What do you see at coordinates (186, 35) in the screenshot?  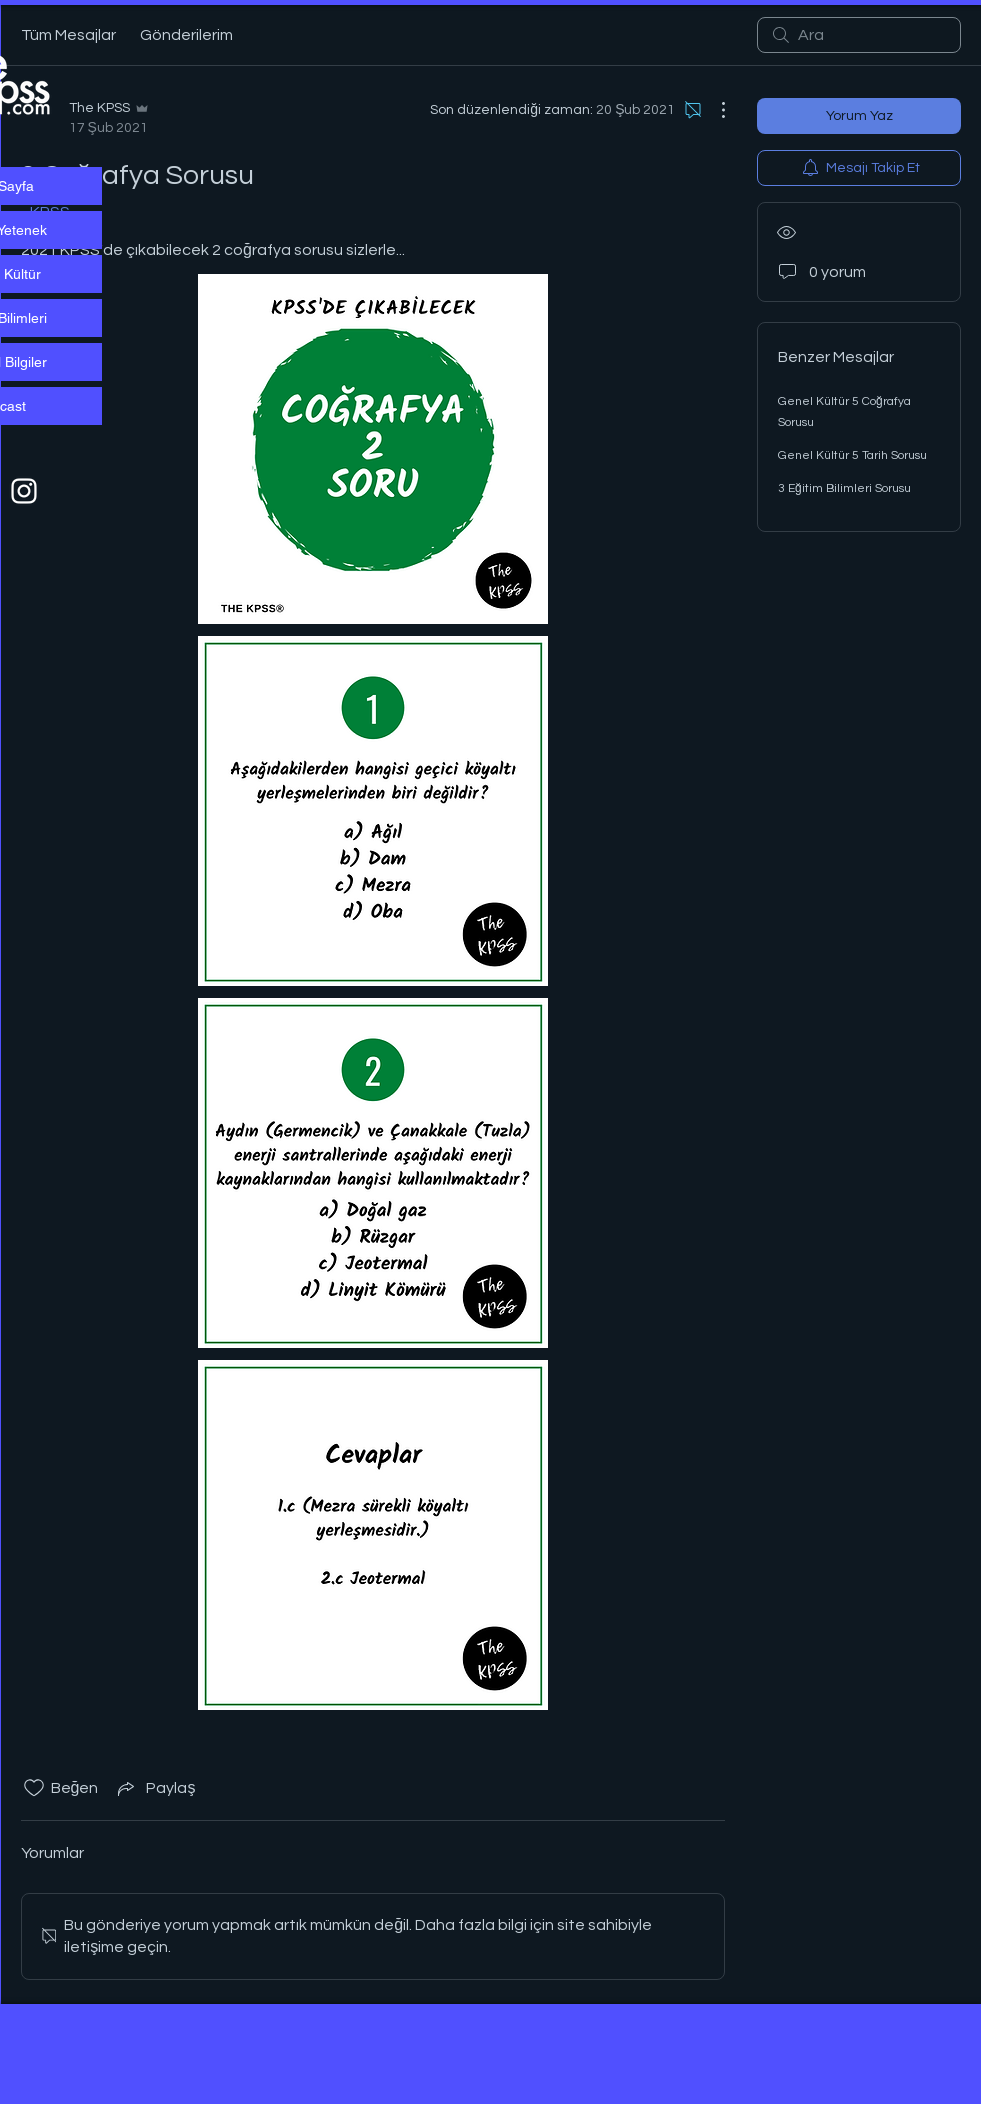 I see `Gönderilerim` at bounding box center [186, 35].